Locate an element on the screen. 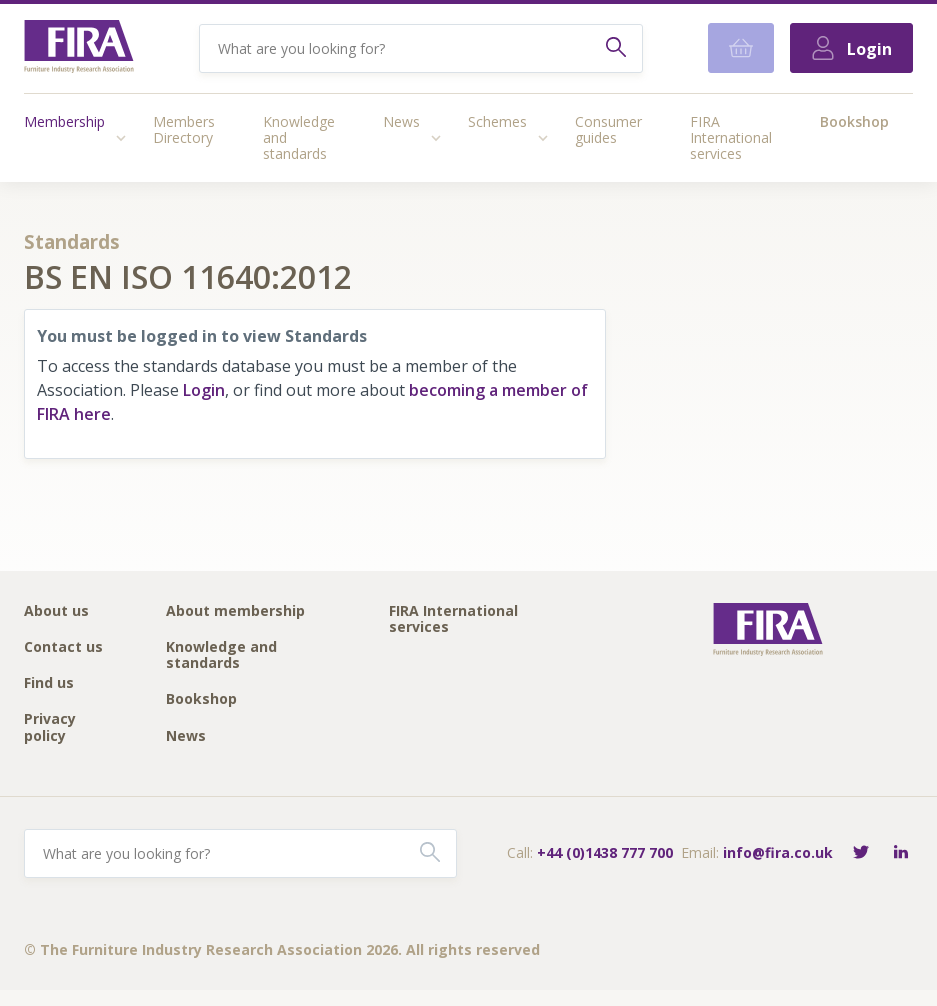  Contact us is located at coordinates (63, 647).